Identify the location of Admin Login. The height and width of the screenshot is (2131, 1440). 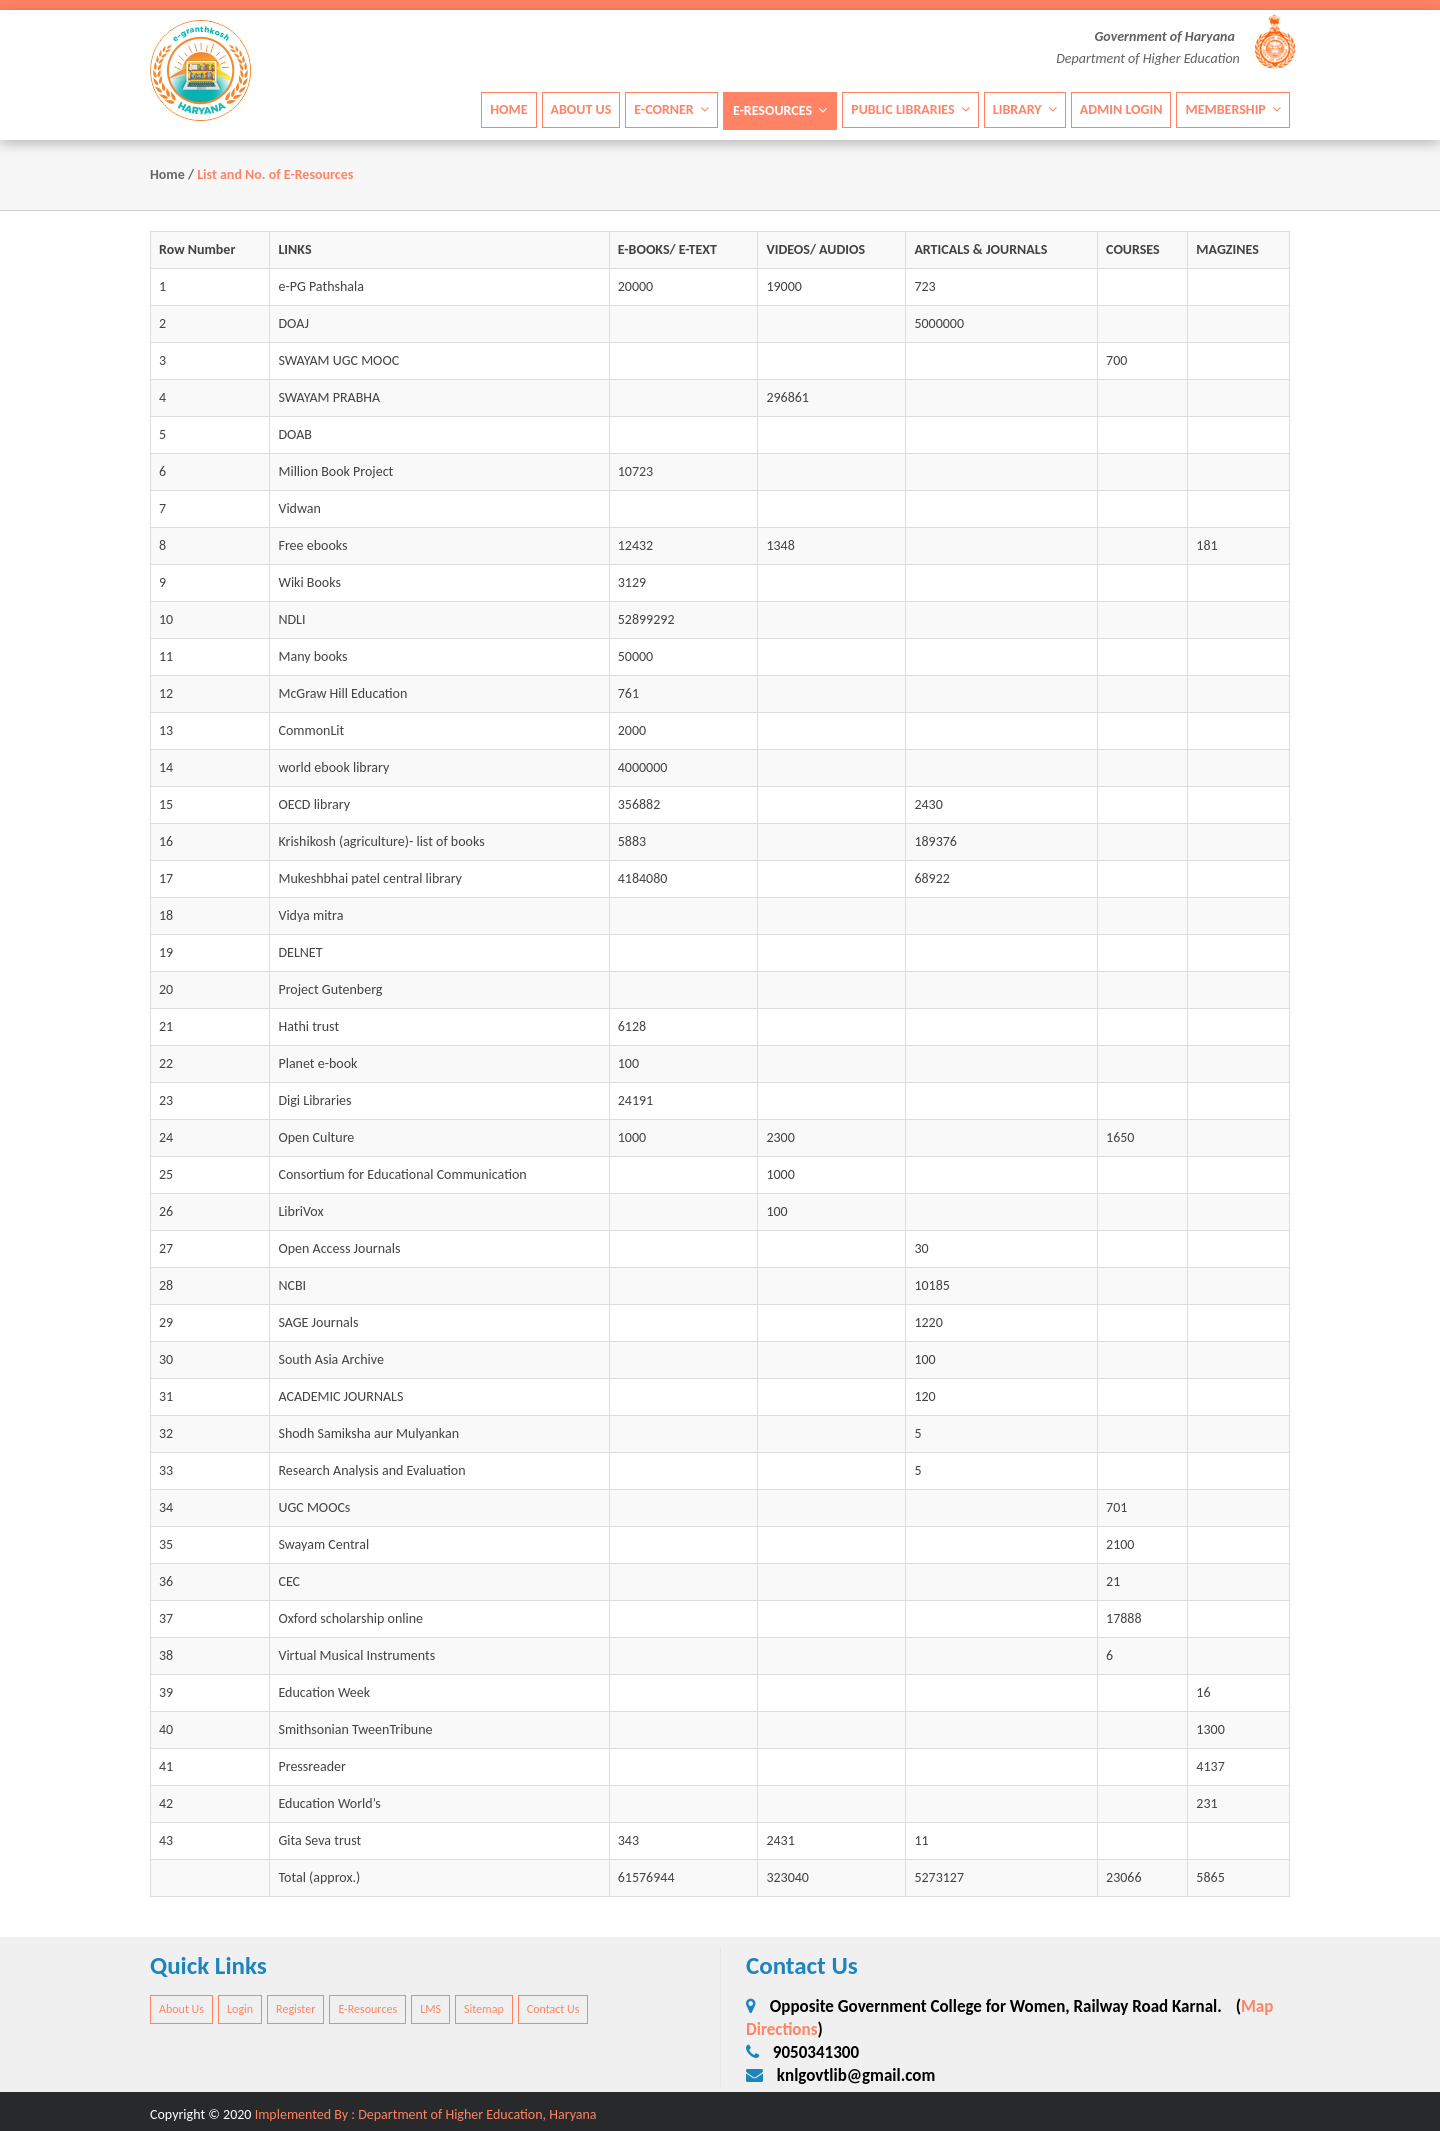
(1121, 108).